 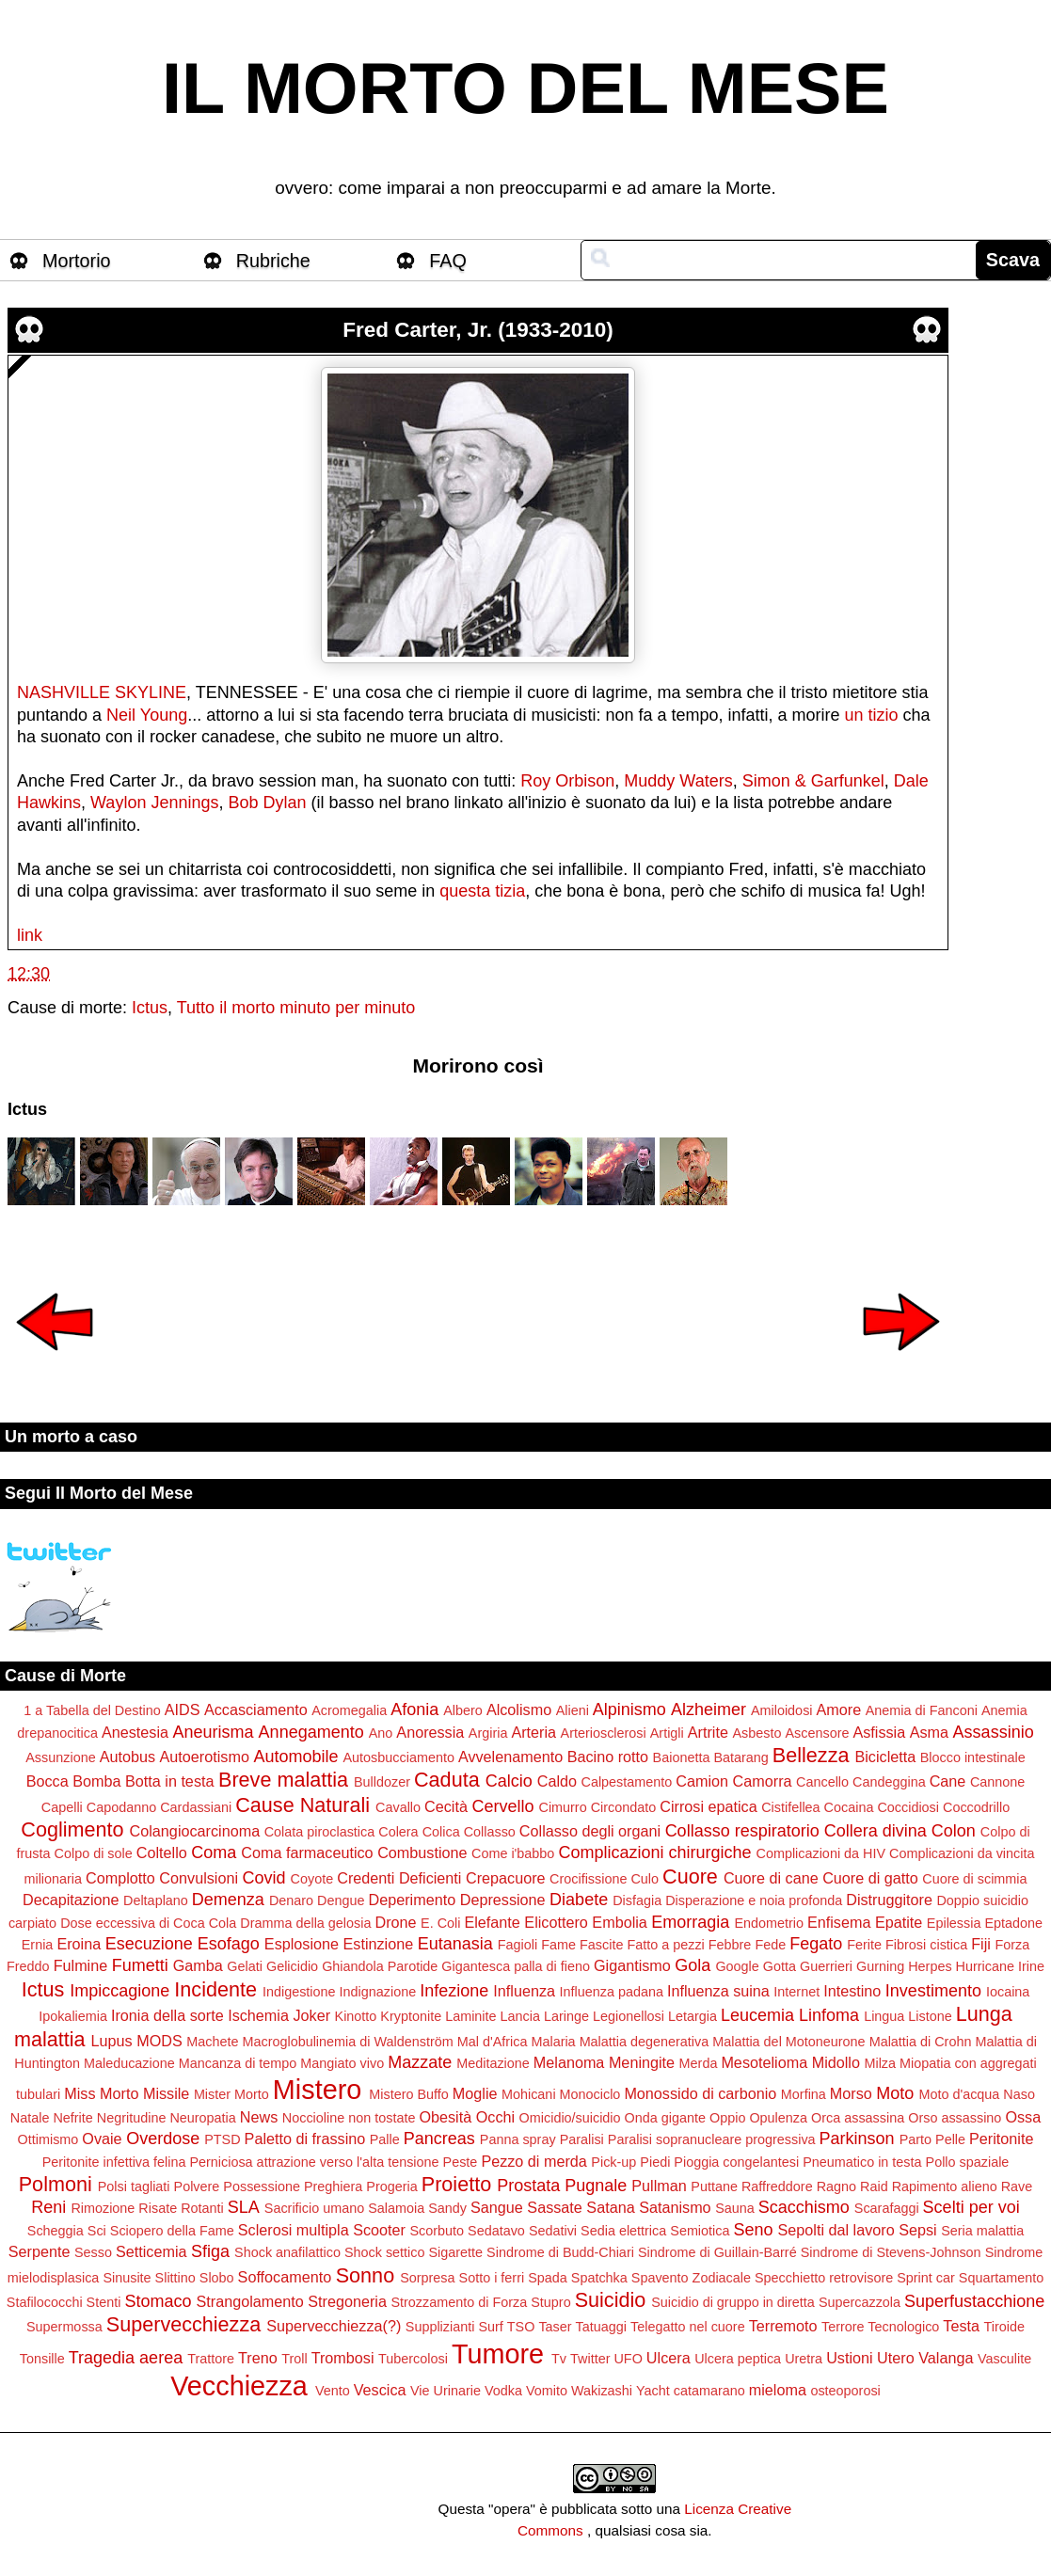 I want to click on Treno, so click(x=258, y=2357).